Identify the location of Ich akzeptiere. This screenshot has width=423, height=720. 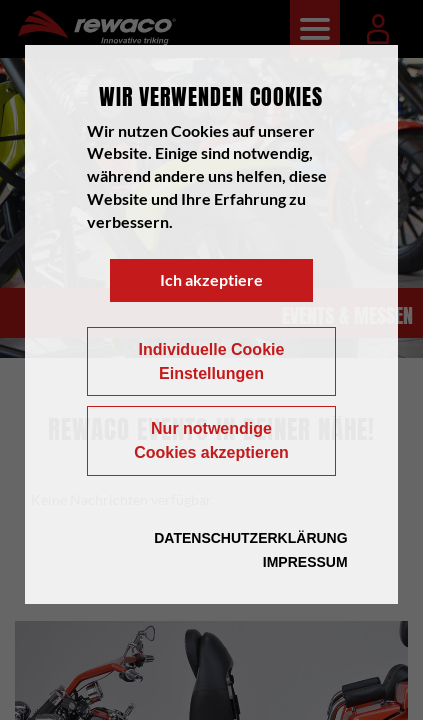
(211, 279).